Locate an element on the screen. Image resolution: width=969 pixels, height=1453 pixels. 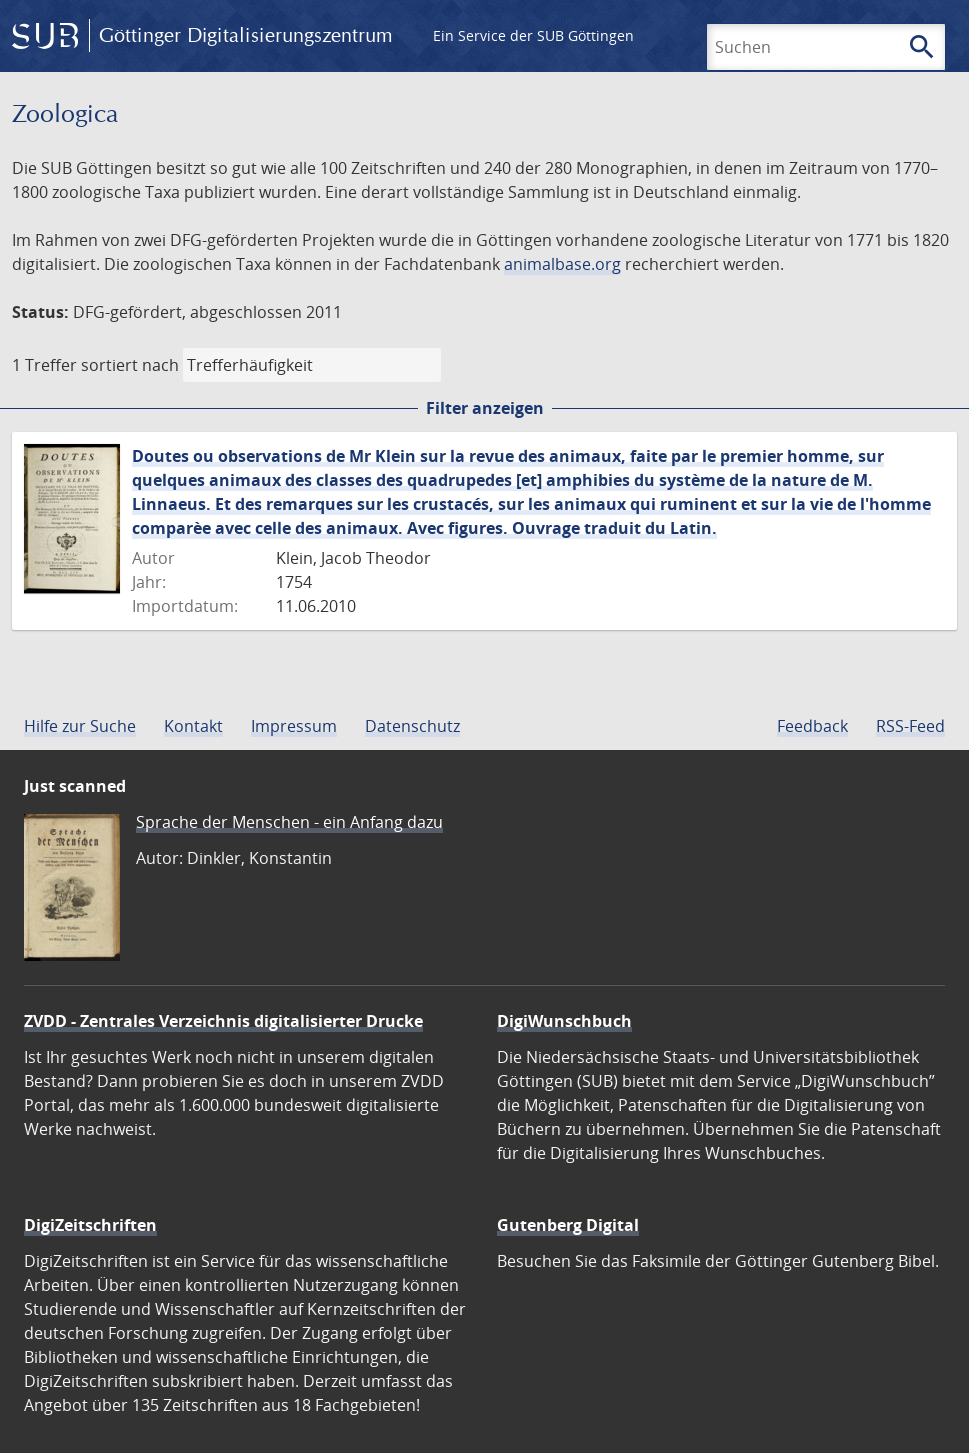
ZVDD - Zentrales Verzeichnis digitalisierter Drucke is located at coordinates (223, 1021).